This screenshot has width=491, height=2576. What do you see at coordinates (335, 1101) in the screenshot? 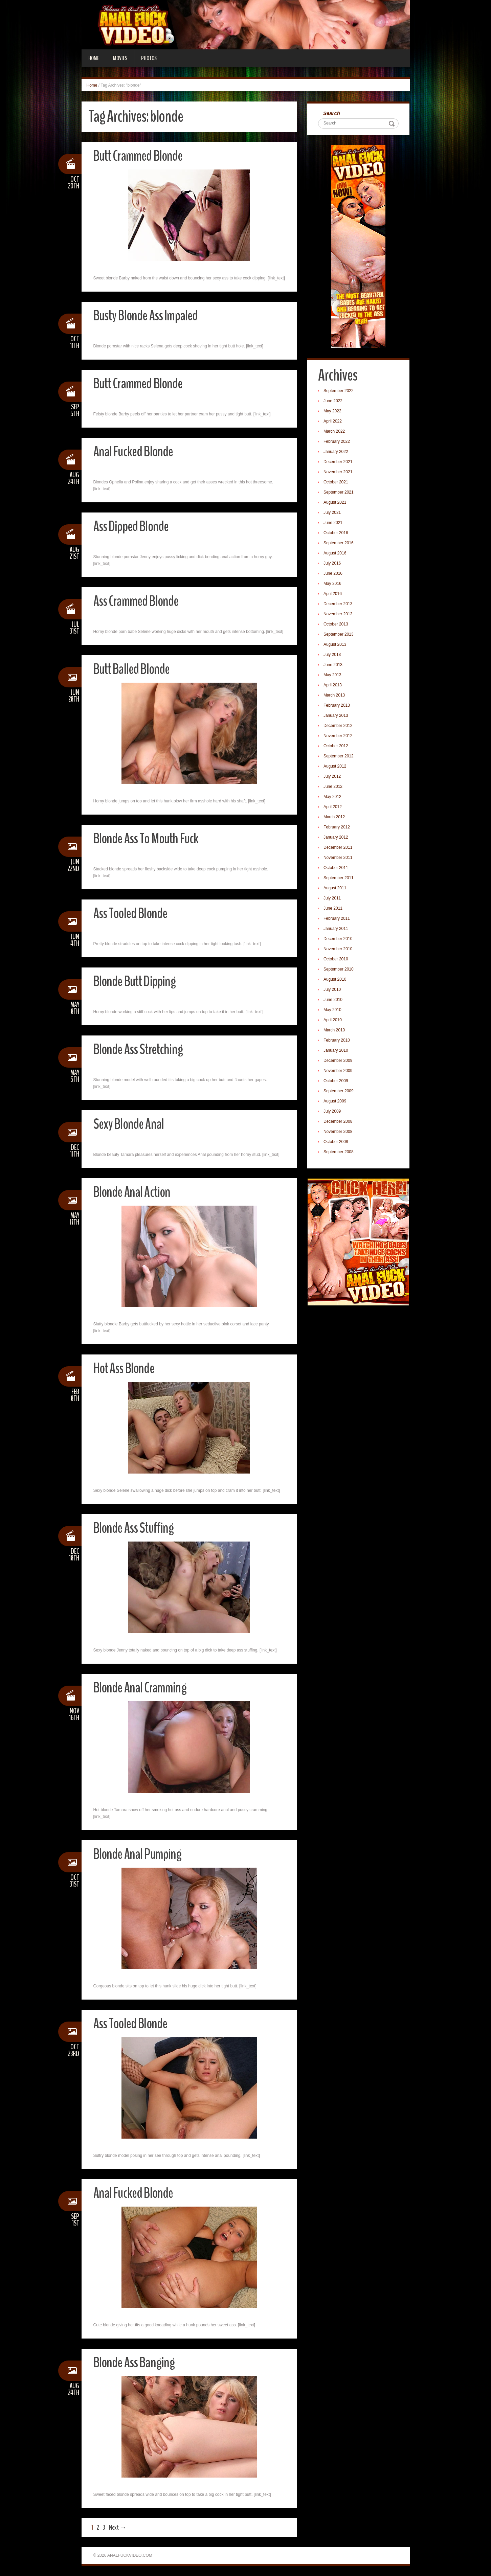
I see `August 2009` at bounding box center [335, 1101].